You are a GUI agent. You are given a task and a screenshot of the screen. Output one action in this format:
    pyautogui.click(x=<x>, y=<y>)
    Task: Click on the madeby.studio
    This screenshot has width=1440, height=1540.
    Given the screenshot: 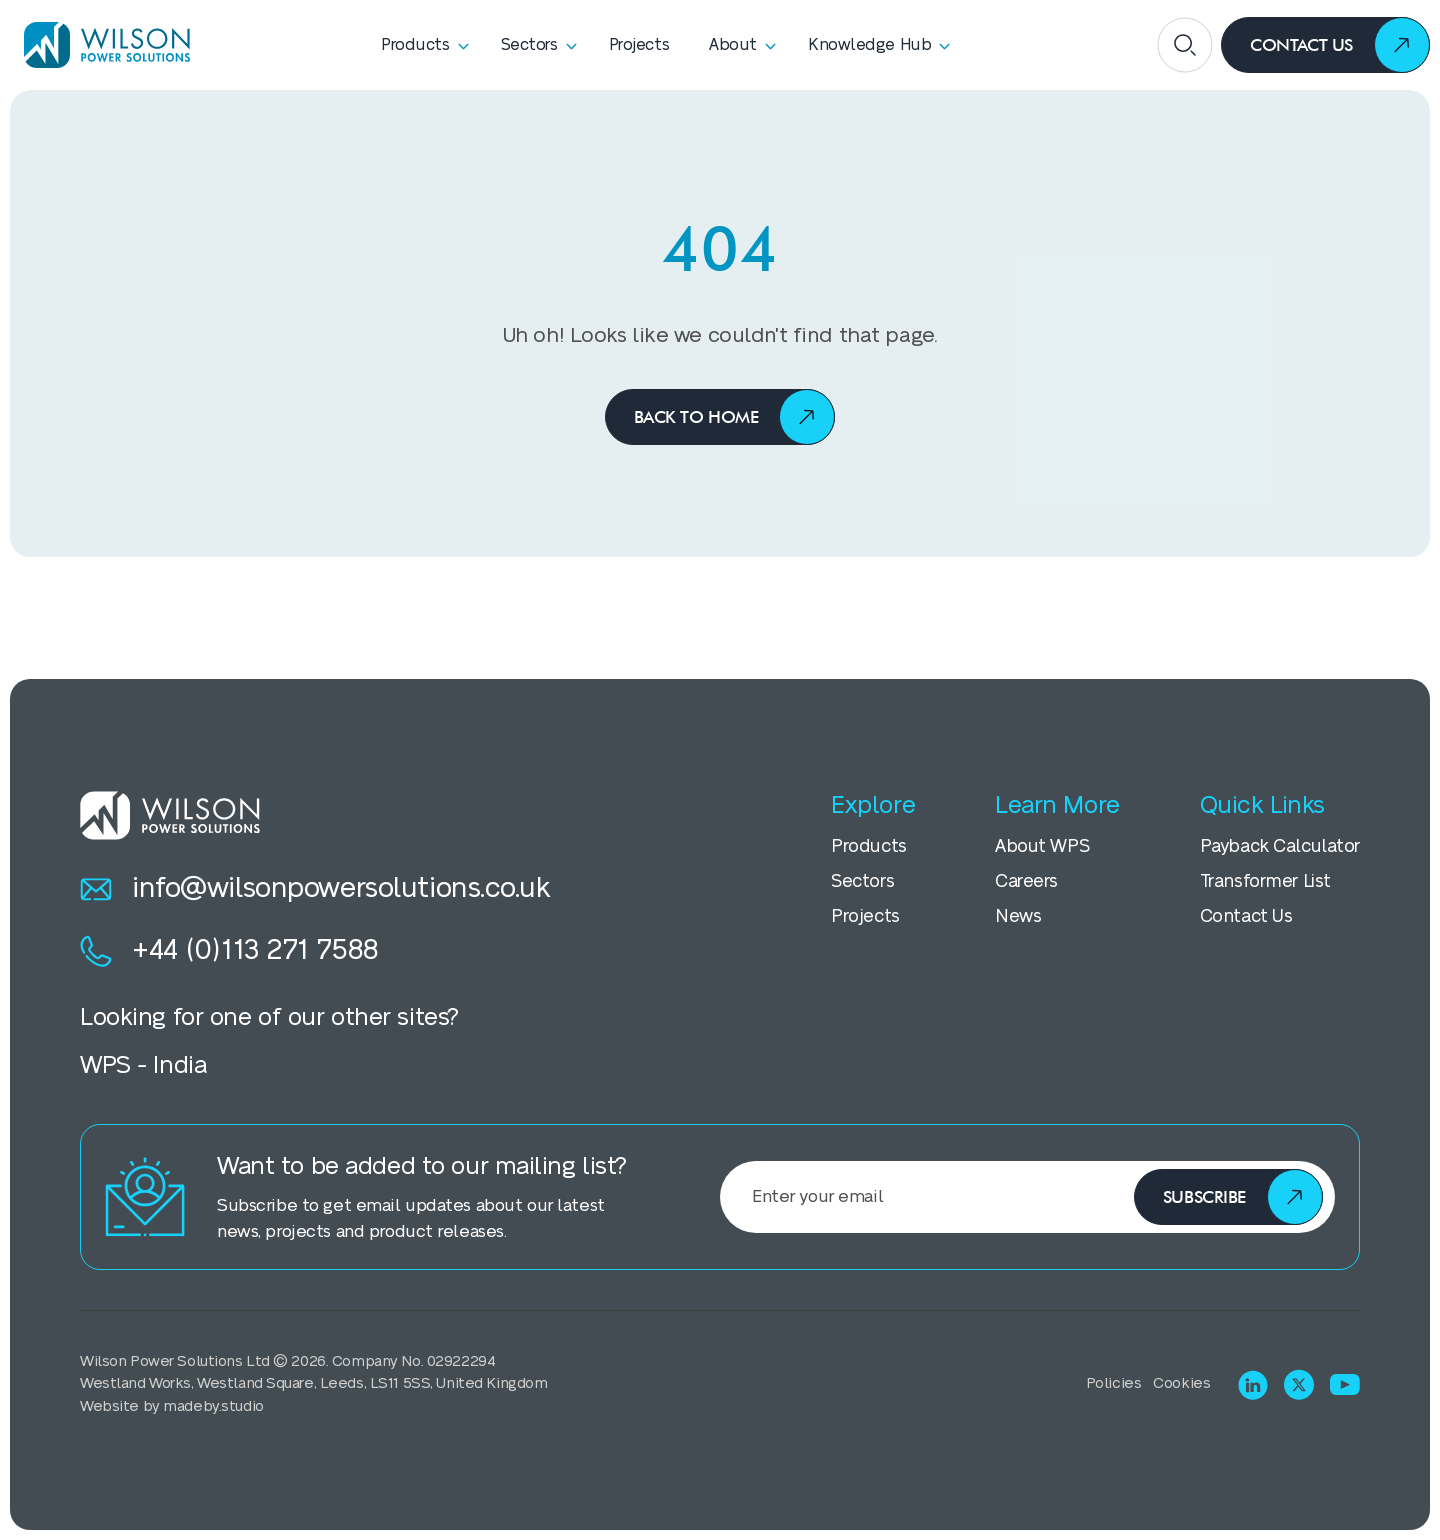 What is the action you would take?
    pyautogui.click(x=213, y=1406)
    